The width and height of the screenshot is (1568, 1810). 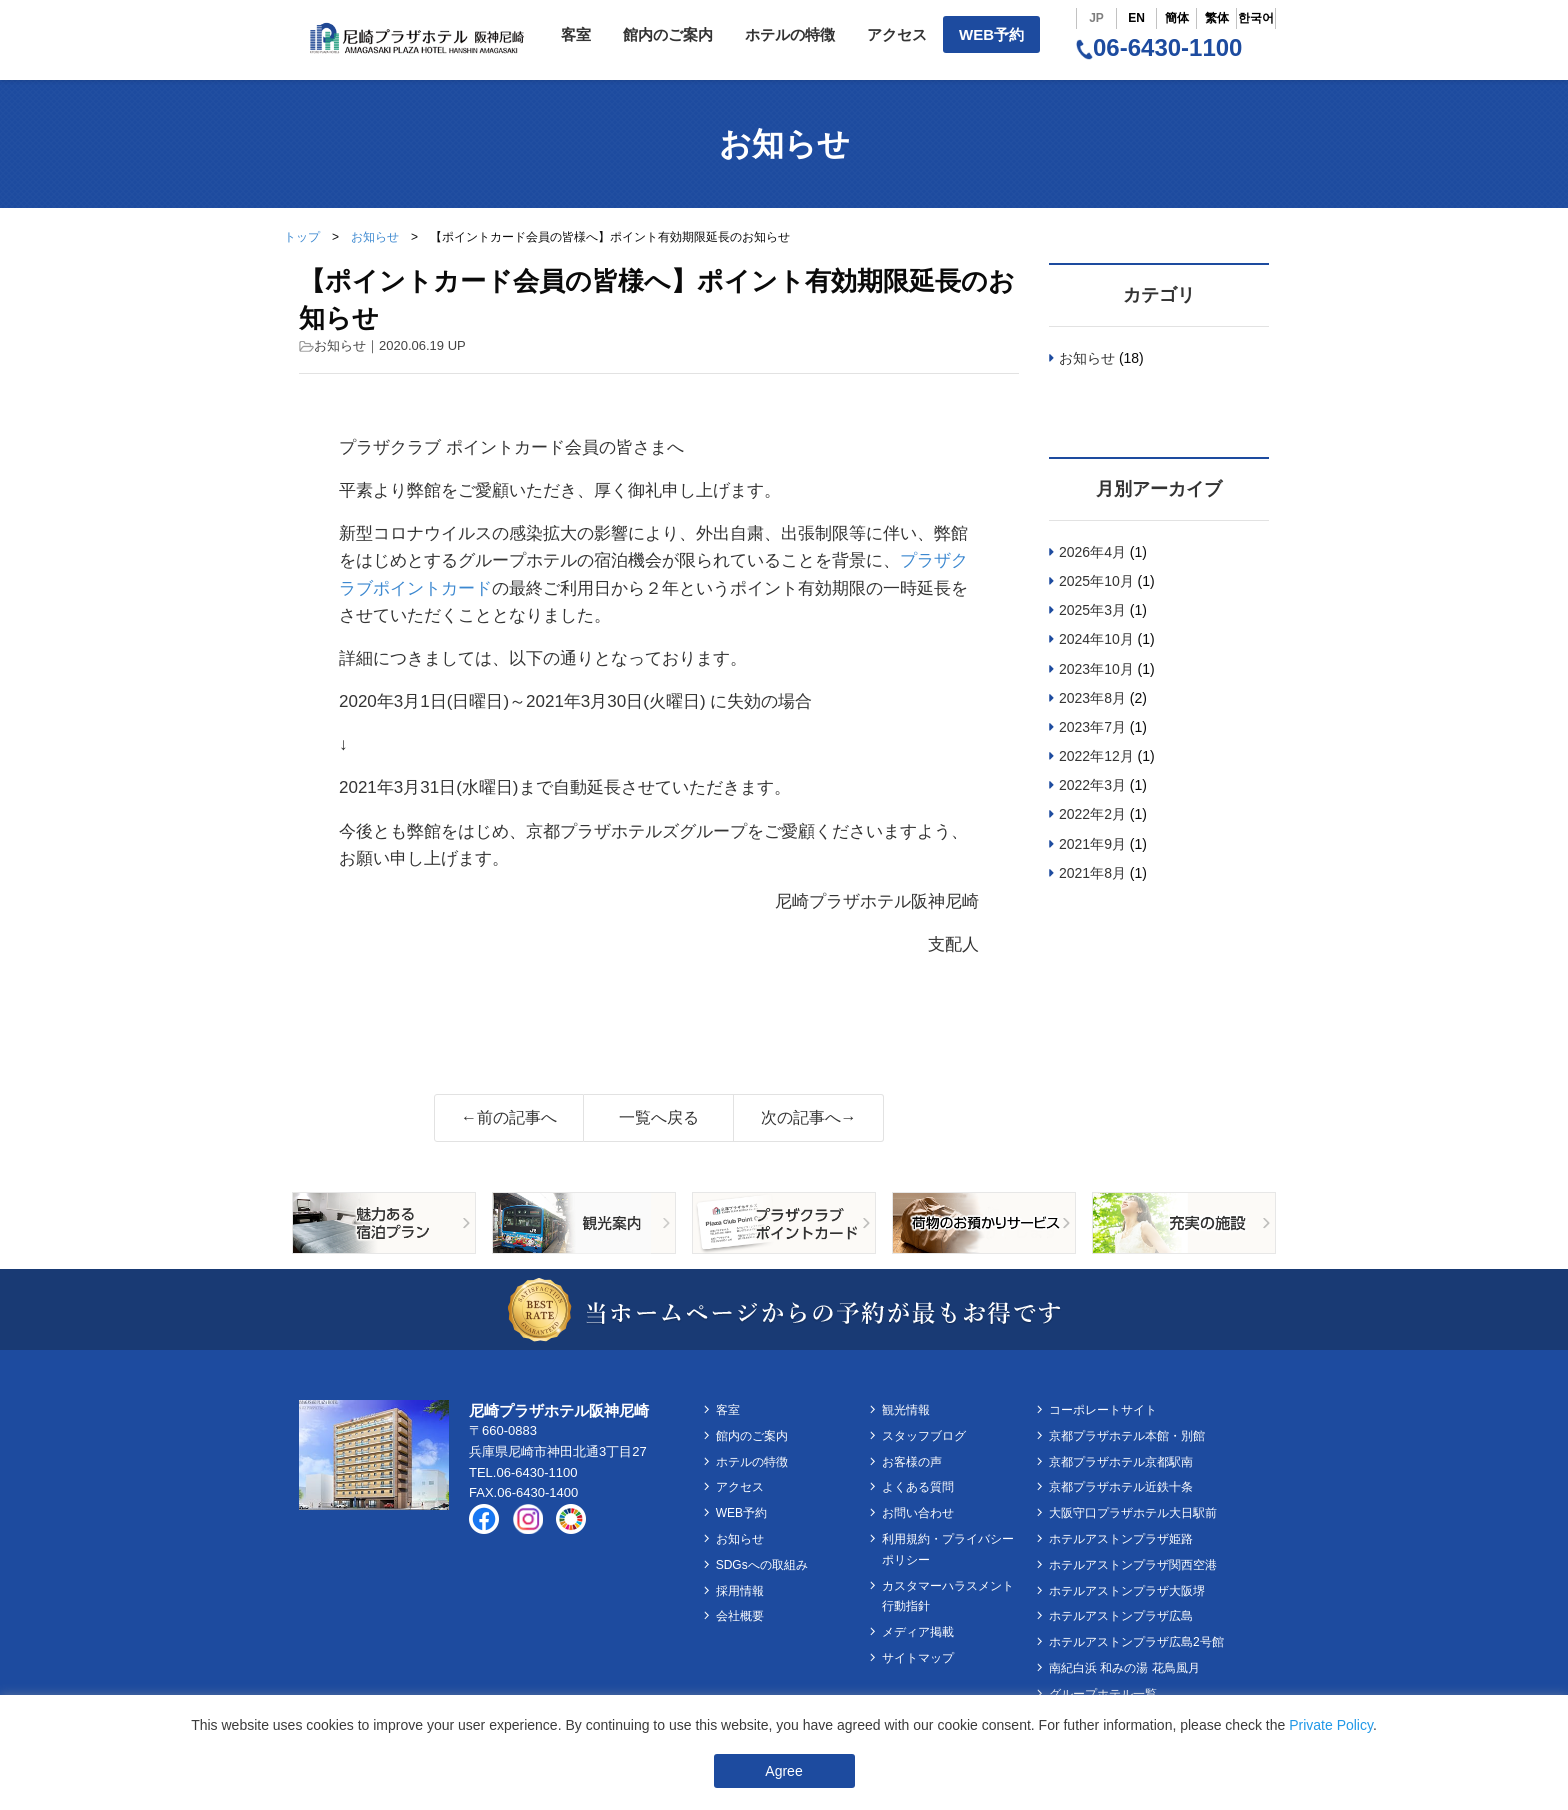 What do you see at coordinates (1331, 1725) in the screenshot?
I see `Private Policy` at bounding box center [1331, 1725].